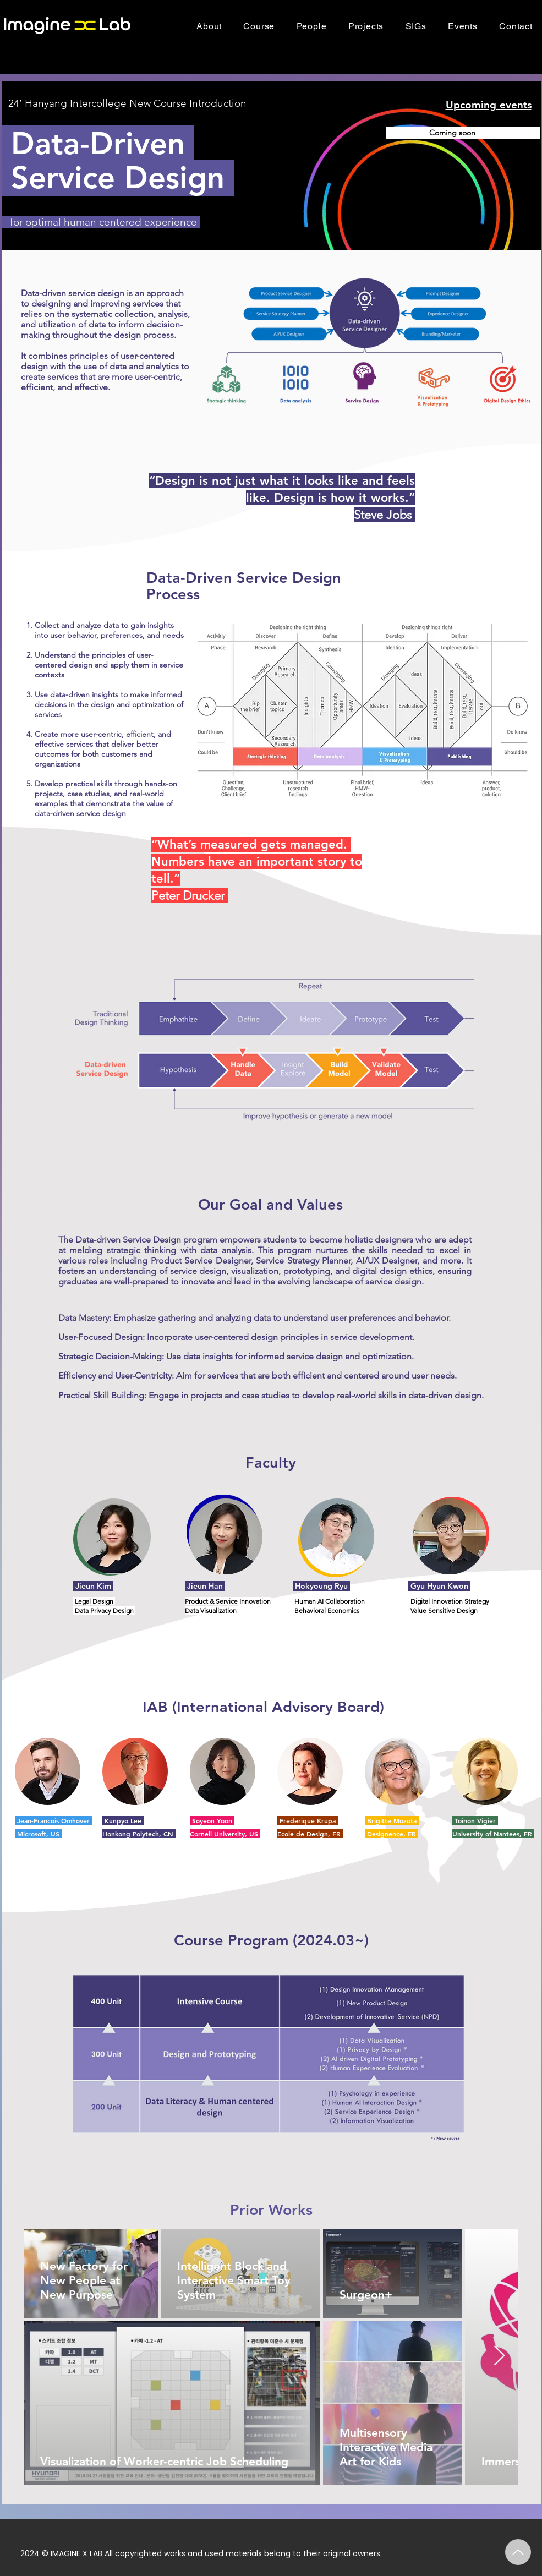  What do you see at coordinates (518, 2552) in the screenshot?
I see `[Up]` at bounding box center [518, 2552].